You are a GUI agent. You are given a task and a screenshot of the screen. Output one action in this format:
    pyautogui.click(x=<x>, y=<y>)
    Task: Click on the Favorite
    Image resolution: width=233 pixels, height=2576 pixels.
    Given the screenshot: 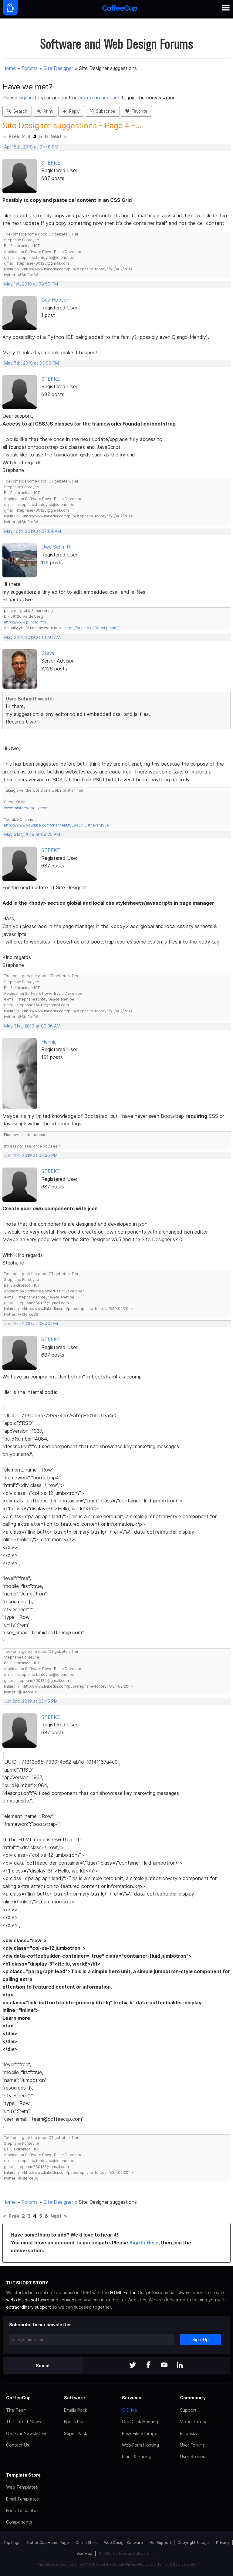 What is the action you would take?
    pyautogui.click(x=136, y=111)
    